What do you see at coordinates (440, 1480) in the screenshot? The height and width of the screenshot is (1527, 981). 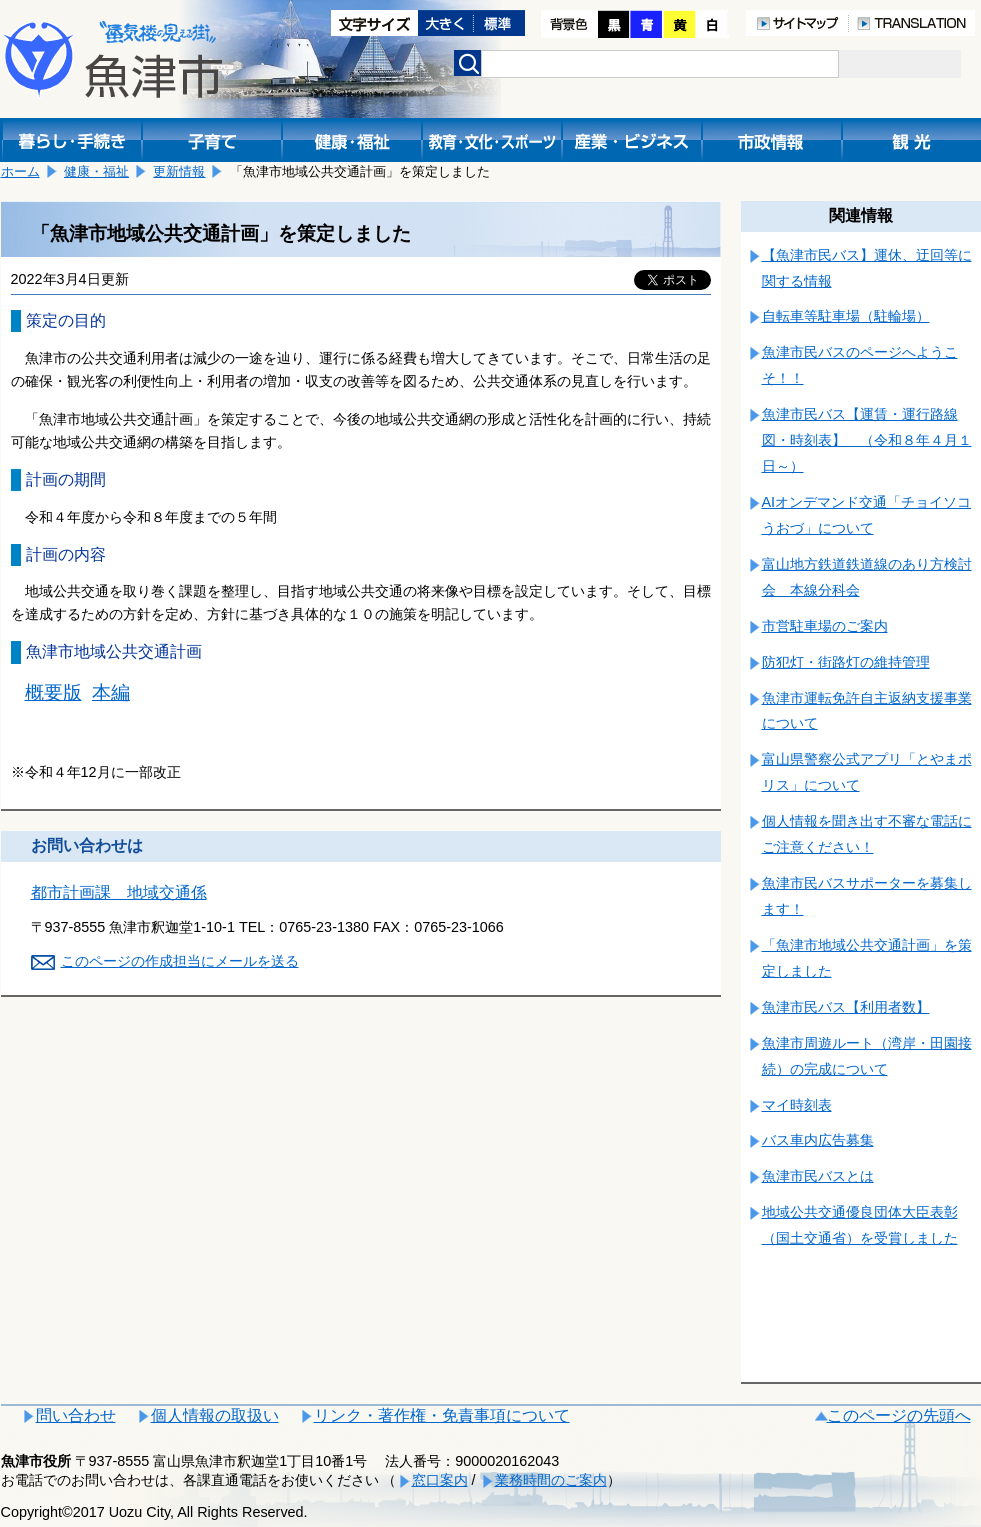 I see `窓口案内` at bounding box center [440, 1480].